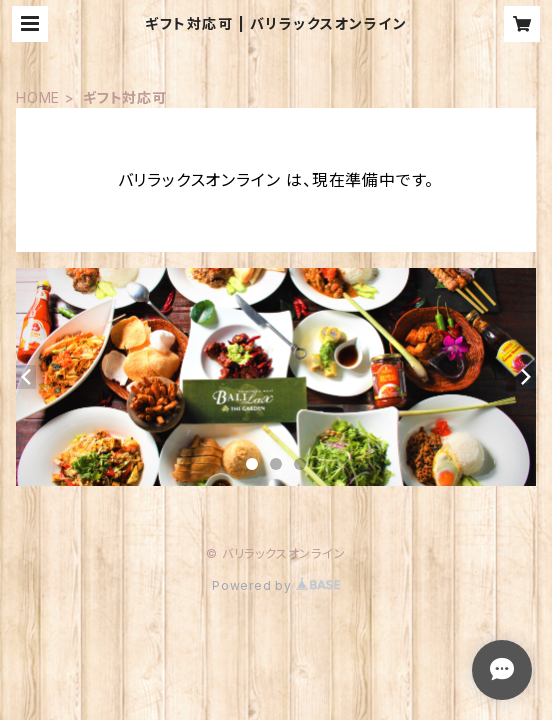 The height and width of the screenshot is (720, 552). Describe the element at coordinates (38, 97) in the screenshot. I see `HOME` at that location.